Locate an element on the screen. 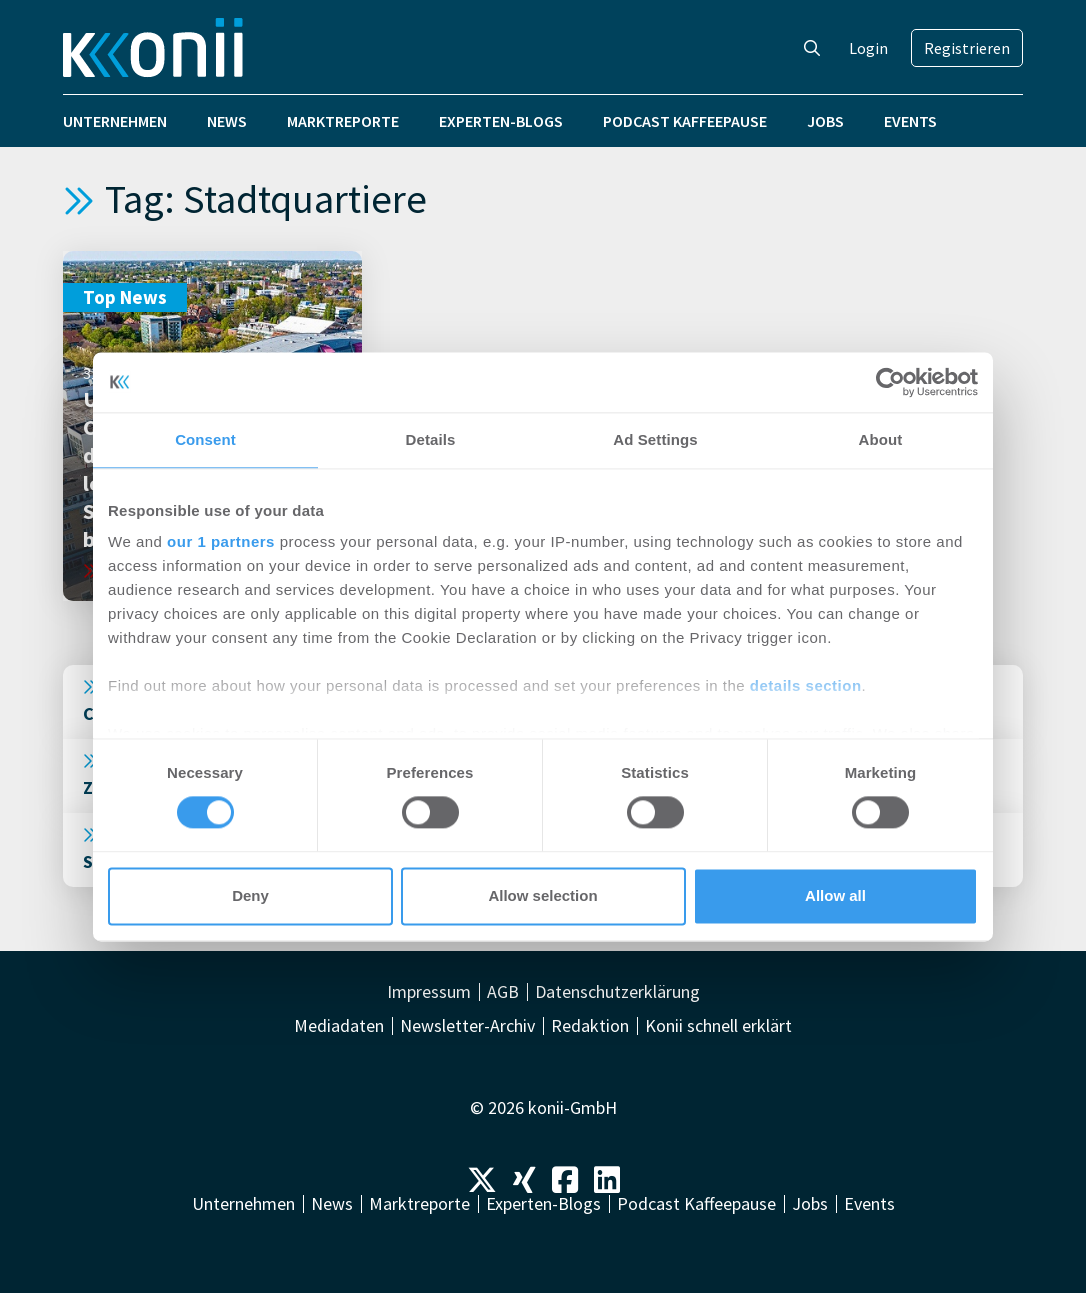  About [tab] is located at coordinates (881, 439).